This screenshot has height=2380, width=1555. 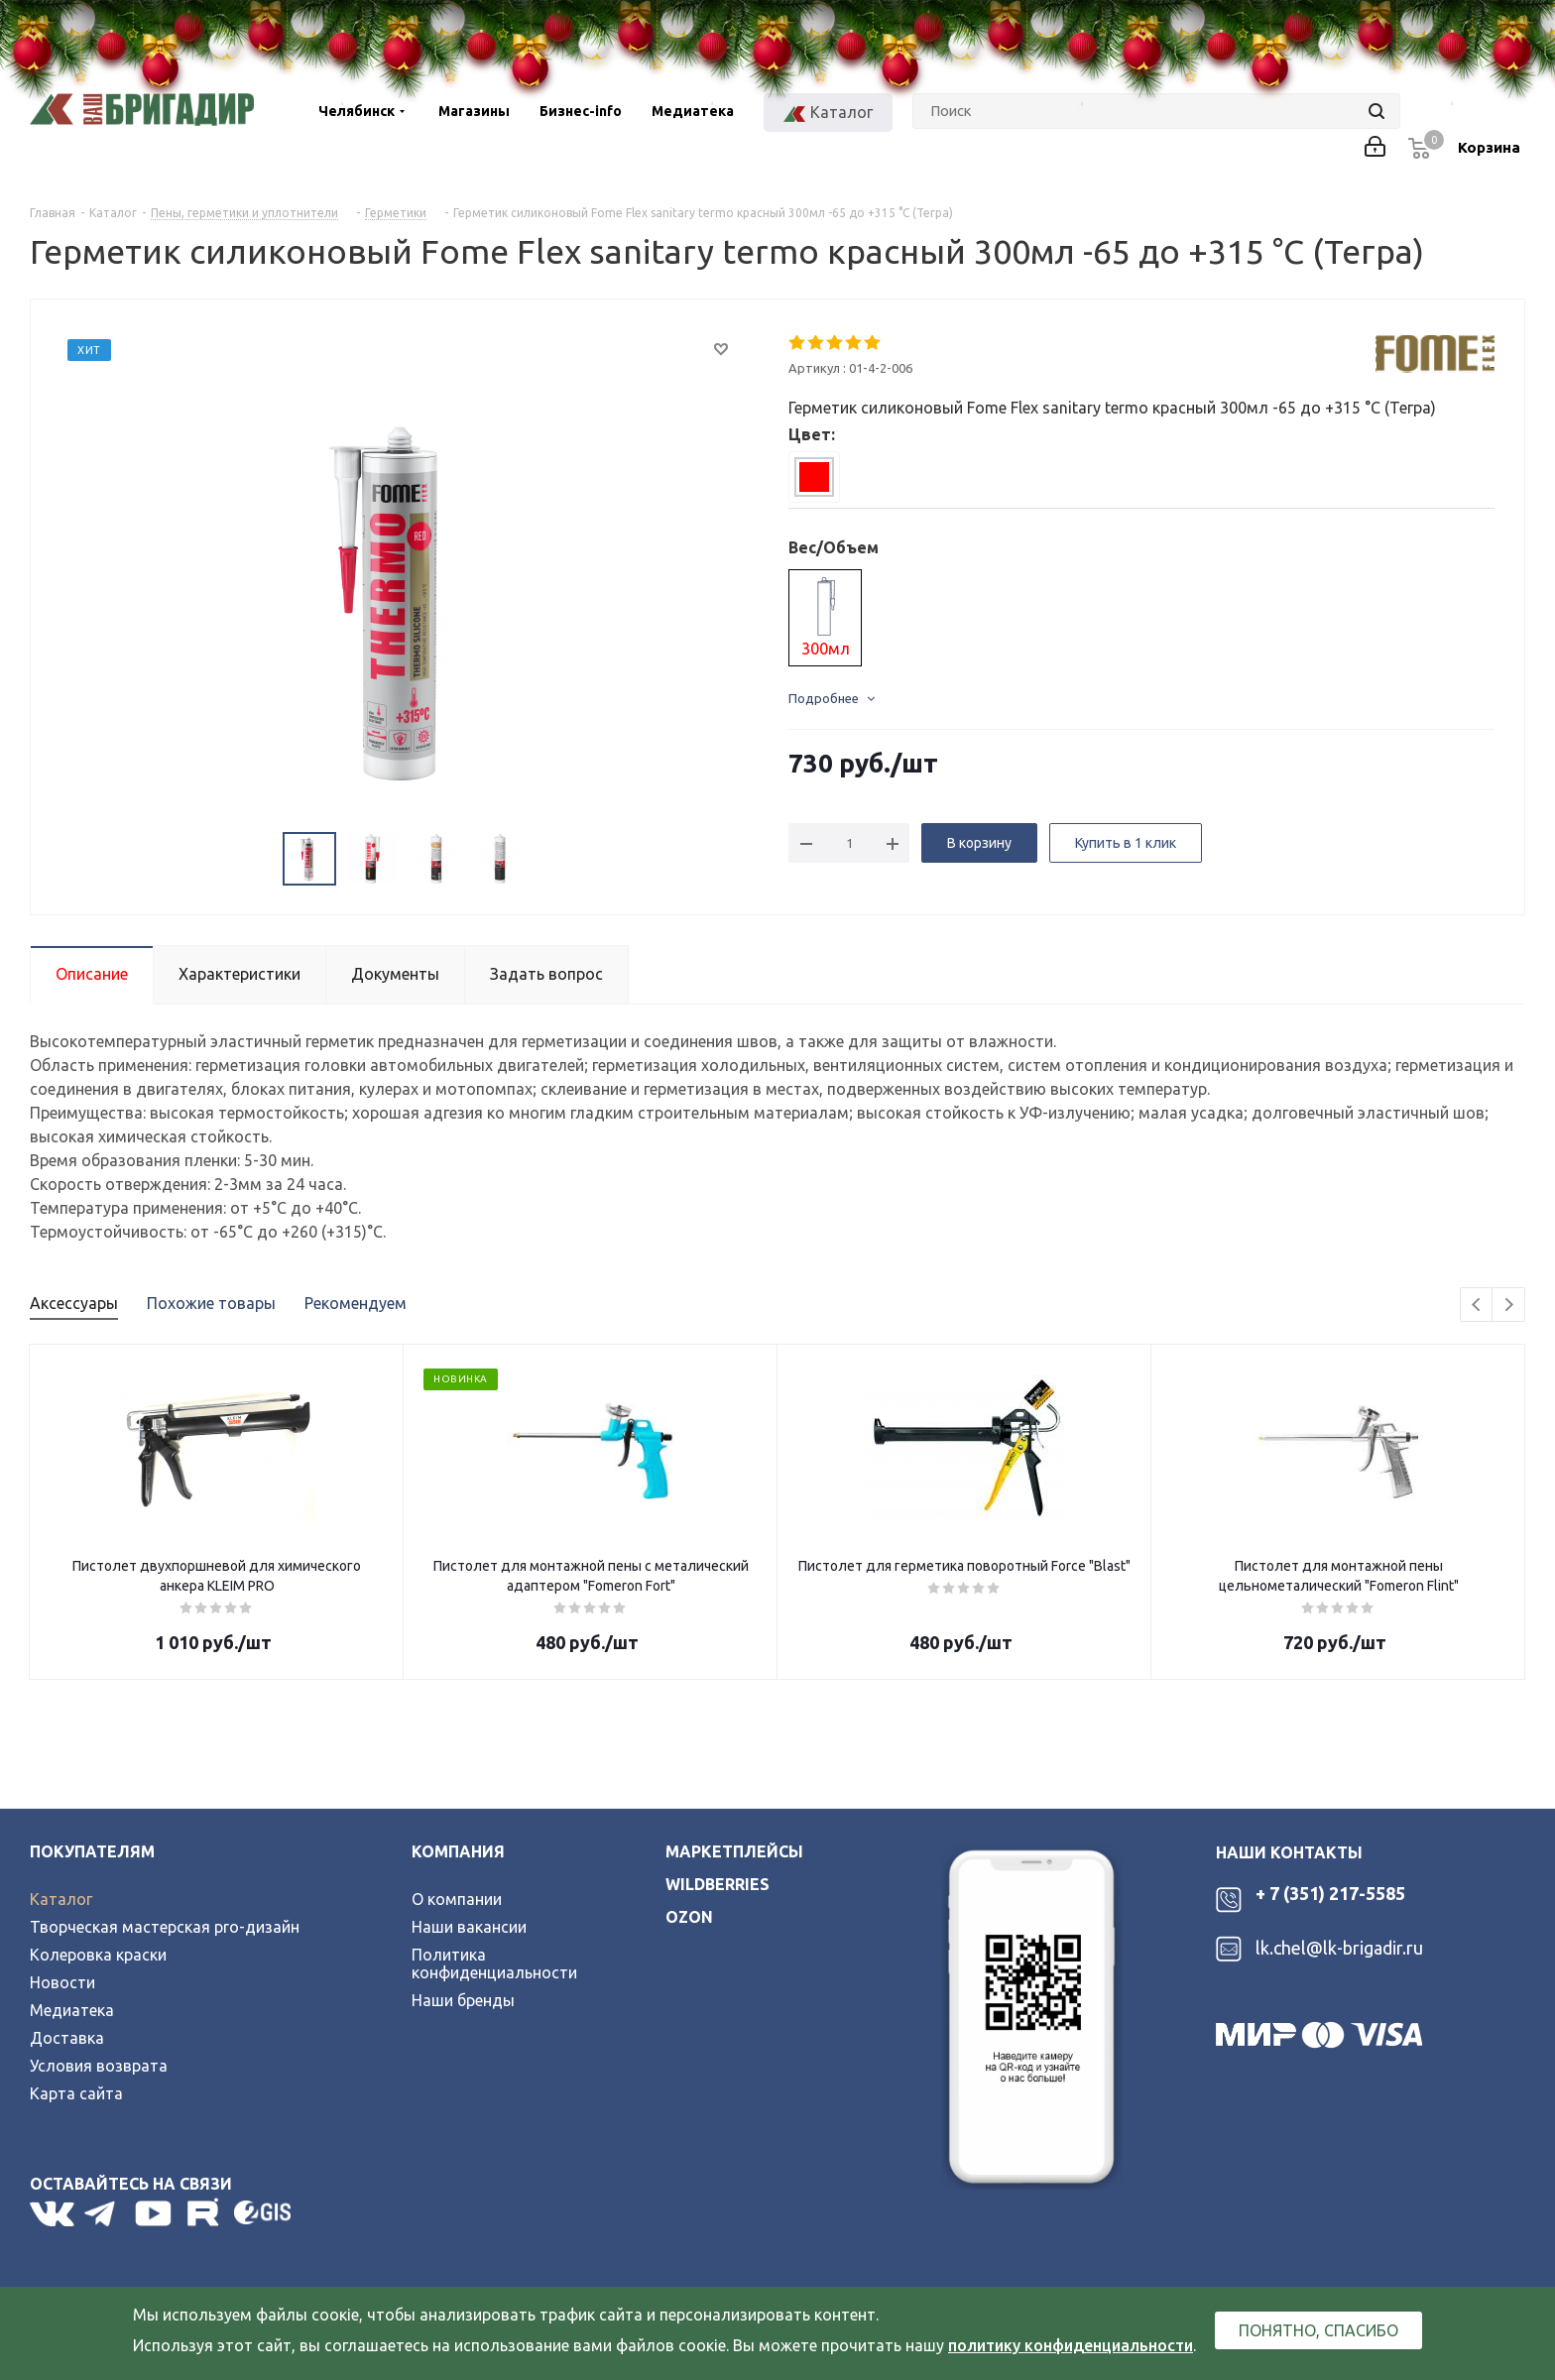 I want to click on ozon, so click(x=689, y=1917).